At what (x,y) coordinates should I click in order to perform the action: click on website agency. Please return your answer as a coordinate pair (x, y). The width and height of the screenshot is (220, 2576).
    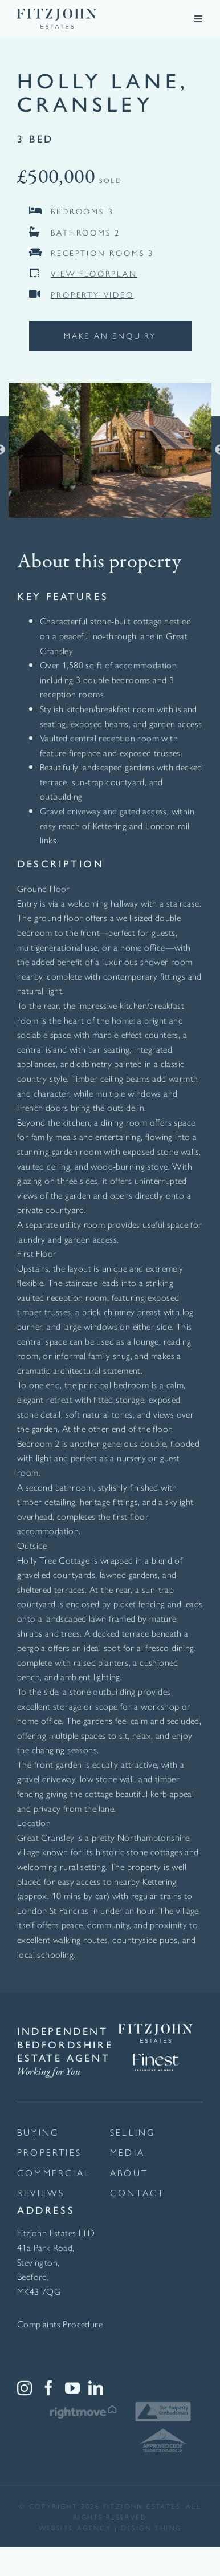
    Looking at the image, I should click on (75, 2527).